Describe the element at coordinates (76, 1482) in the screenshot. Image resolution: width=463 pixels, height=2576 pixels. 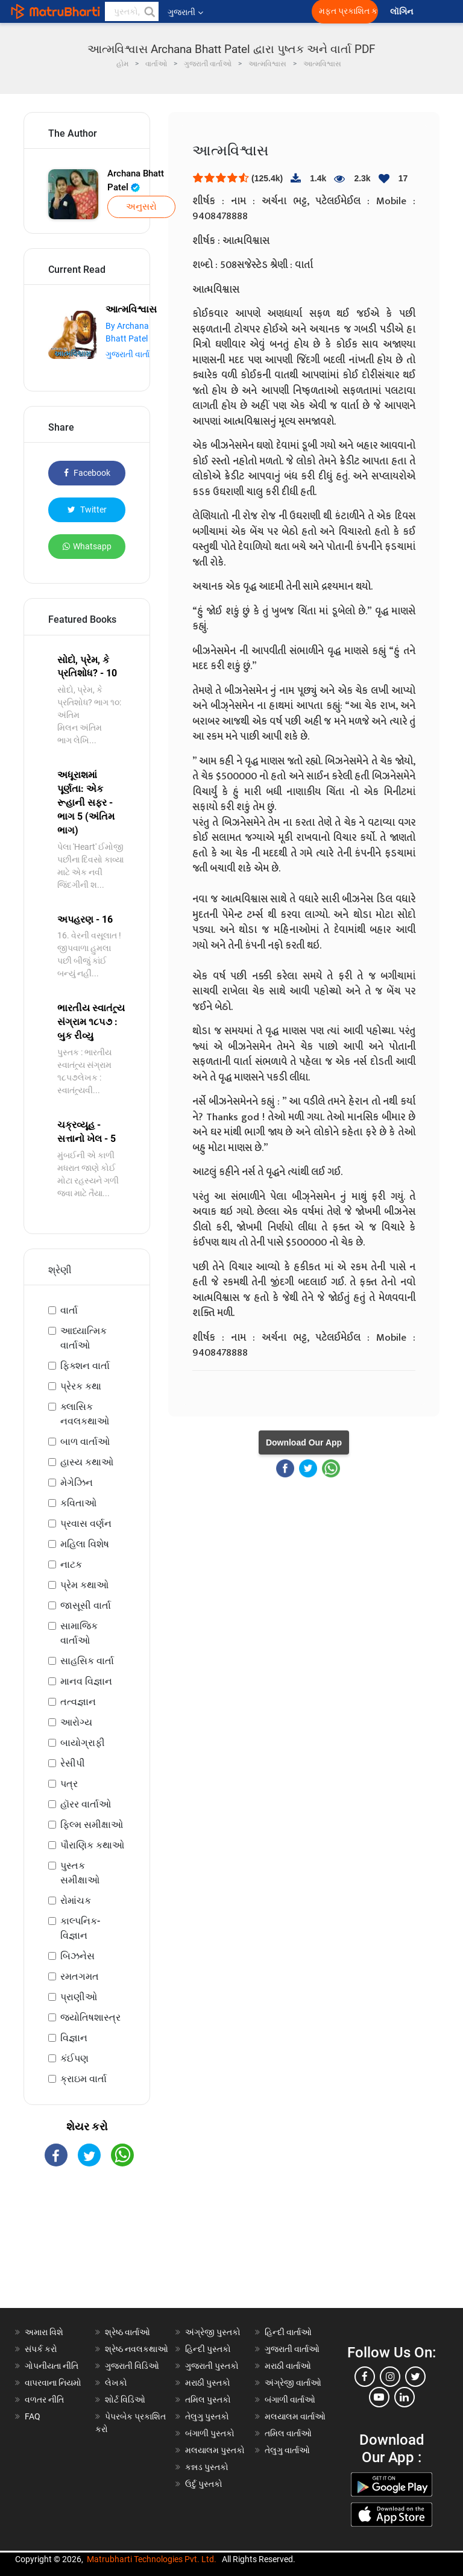
I see `મેગેઝિન` at that location.